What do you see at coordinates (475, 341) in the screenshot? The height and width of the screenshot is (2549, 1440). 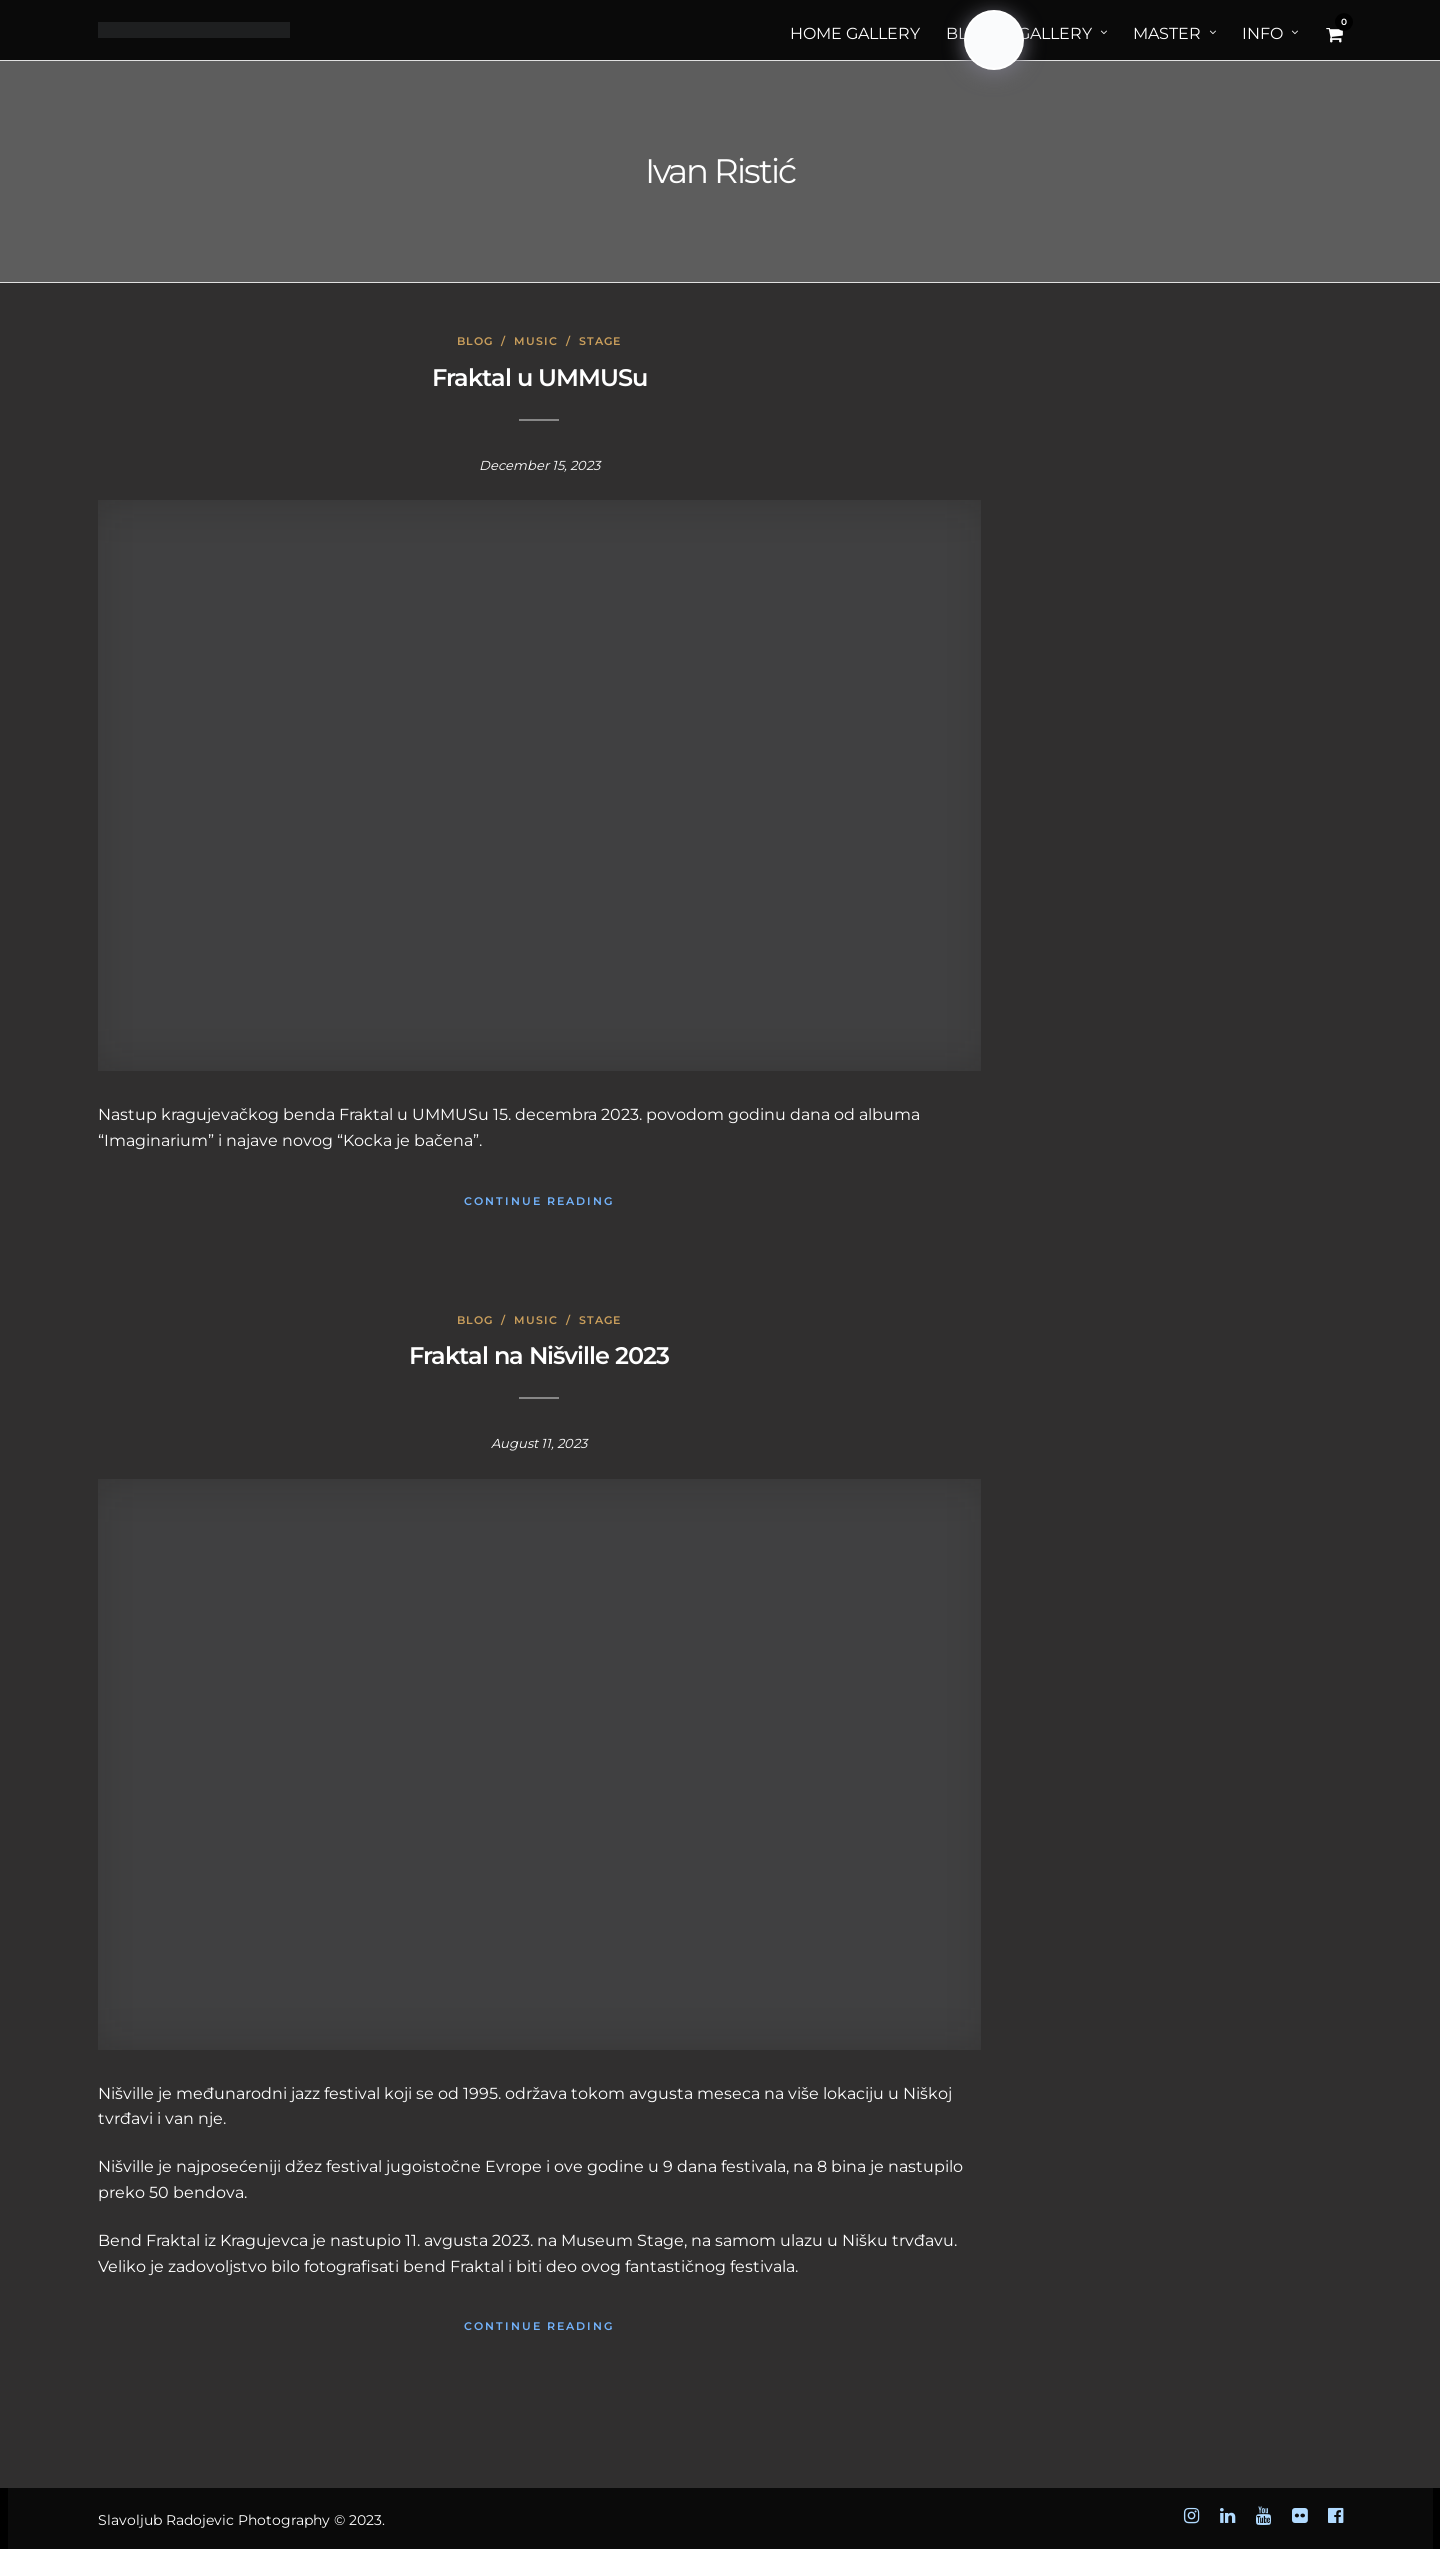 I see `Blog` at bounding box center [475, 341].